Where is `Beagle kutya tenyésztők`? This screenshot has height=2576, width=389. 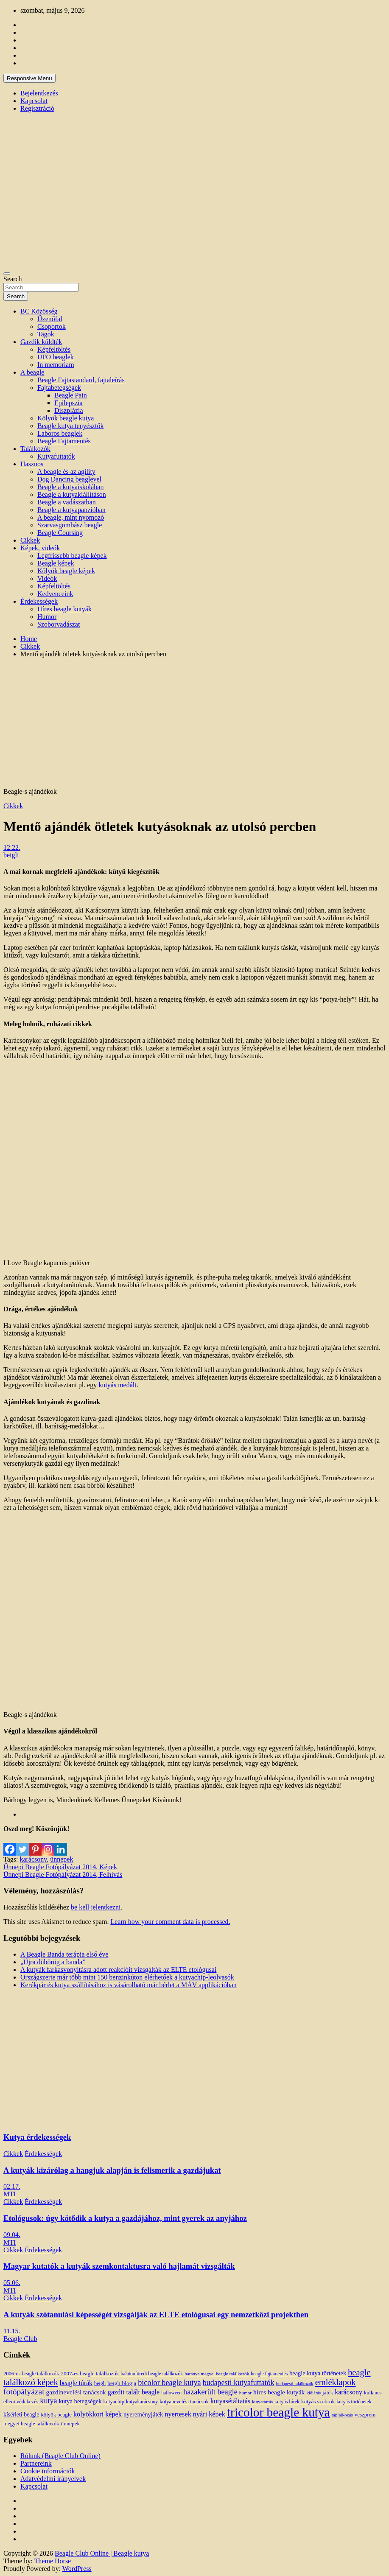
Beagle kutya tenyésztők is located at coordinates (70, 425).